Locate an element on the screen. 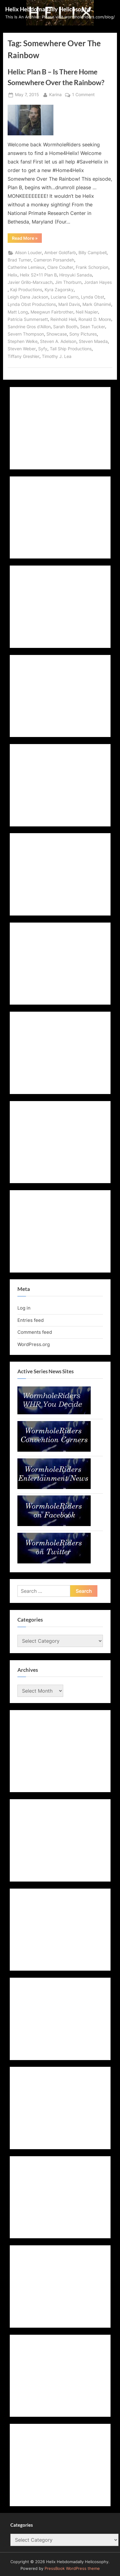 This screenshot has height=2576, width=120. Steven Maeda is located at coordinates (93, 341).